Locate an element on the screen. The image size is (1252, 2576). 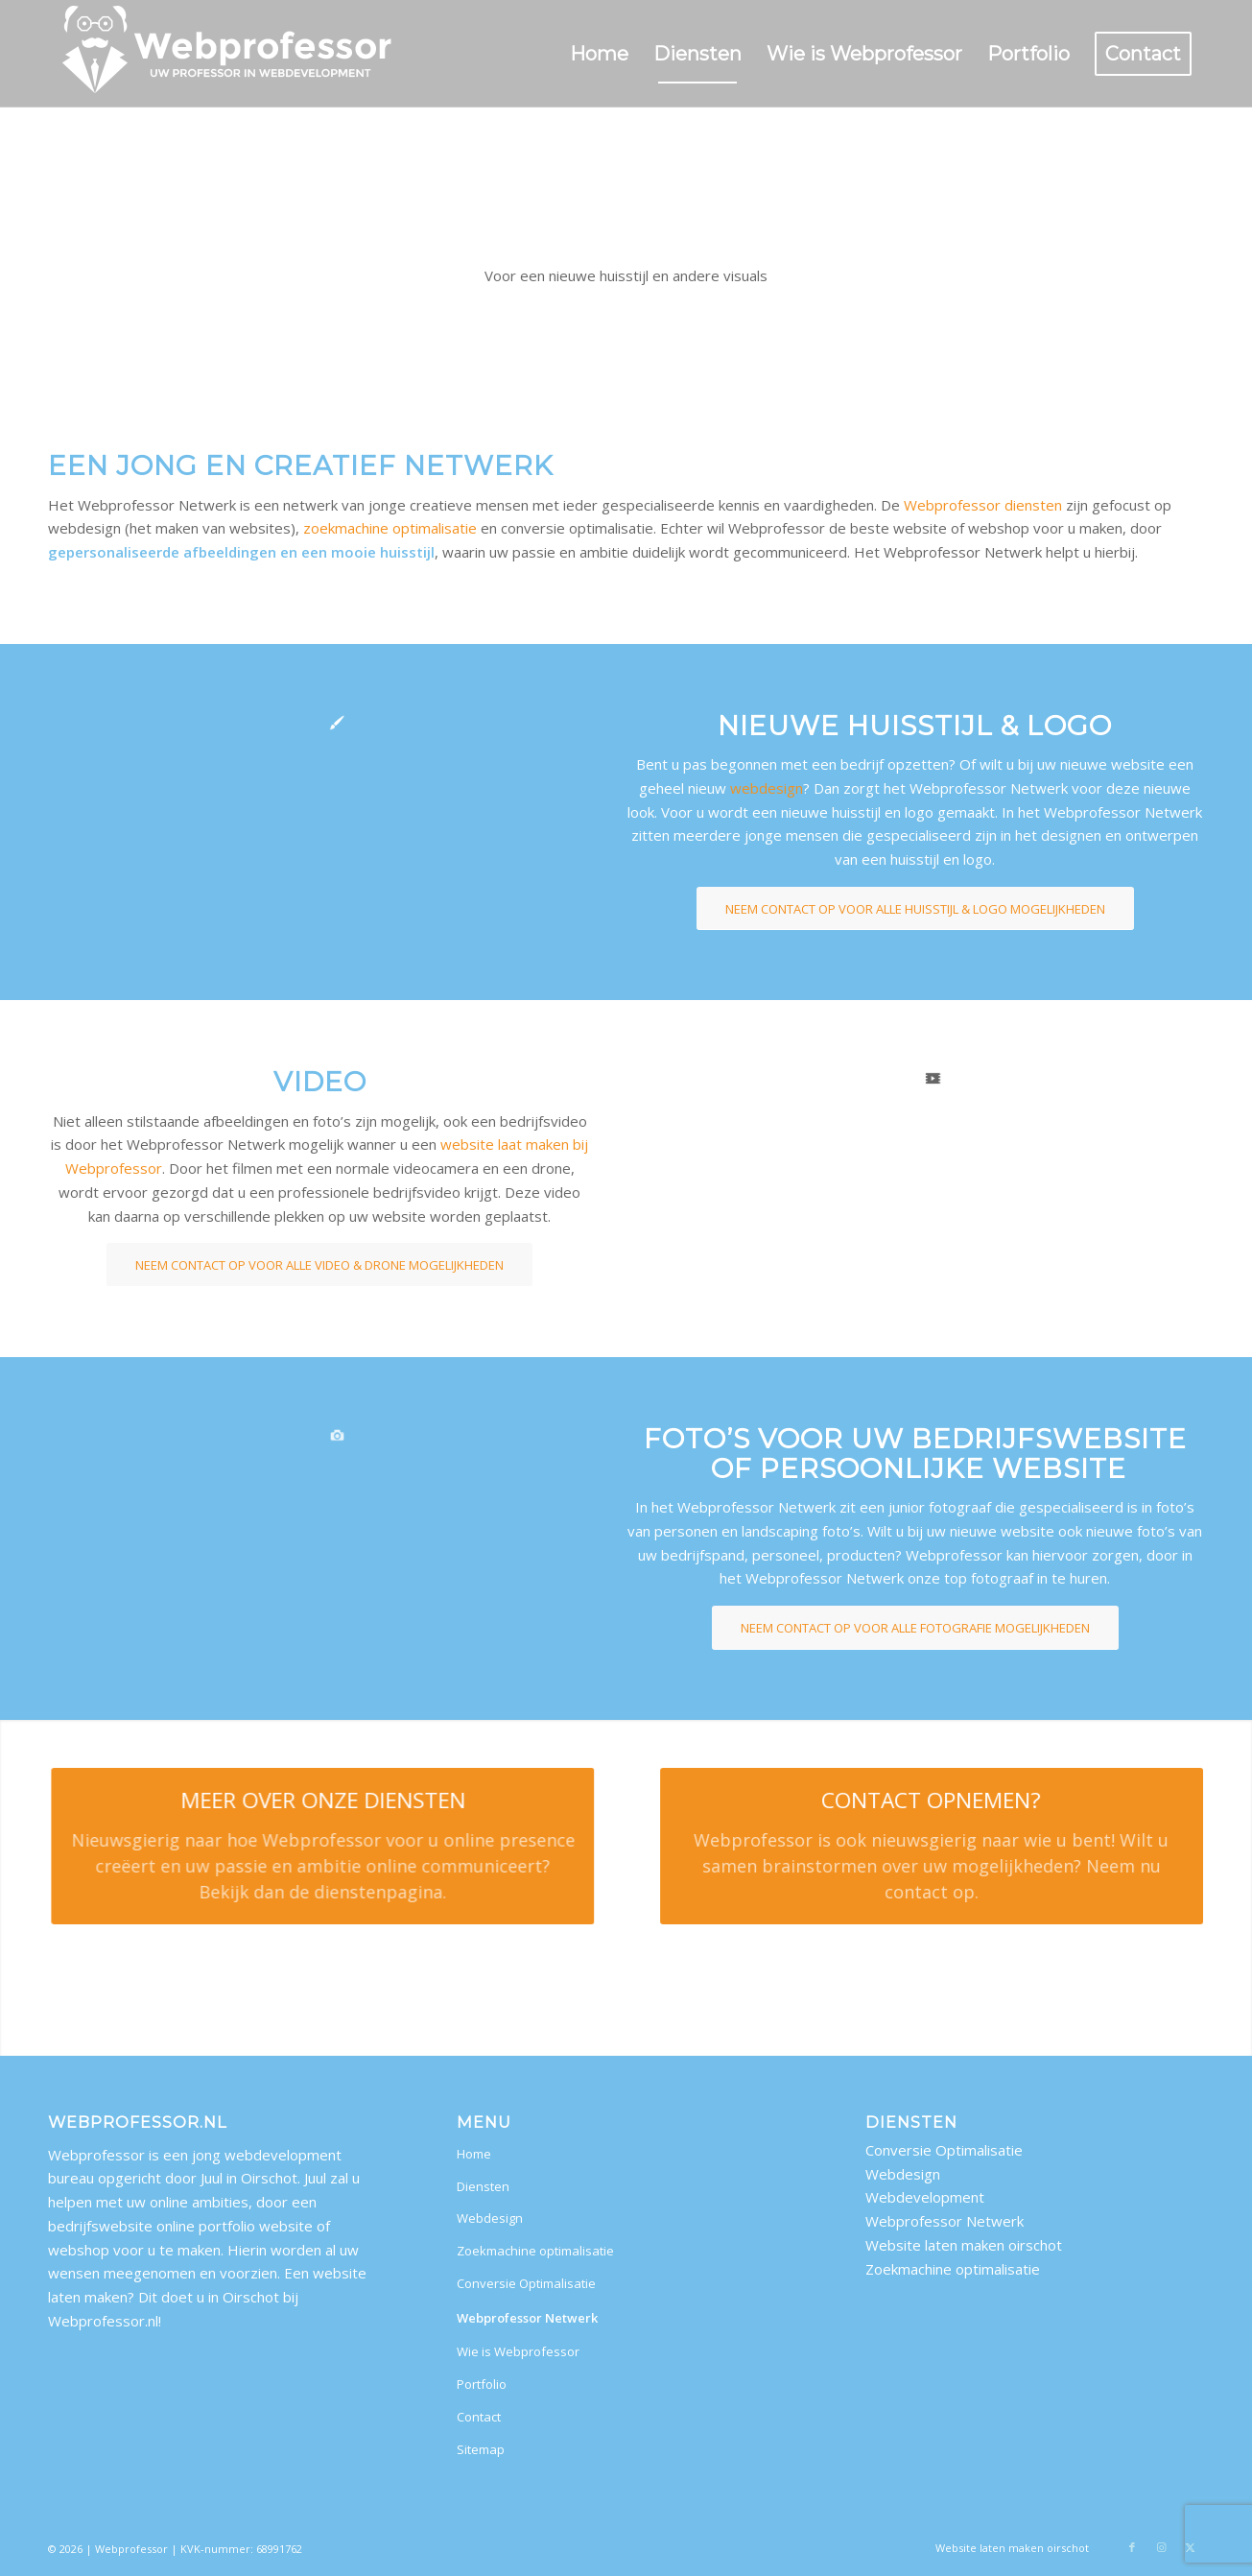
Portfolio is located at coordinates (482, 2384).